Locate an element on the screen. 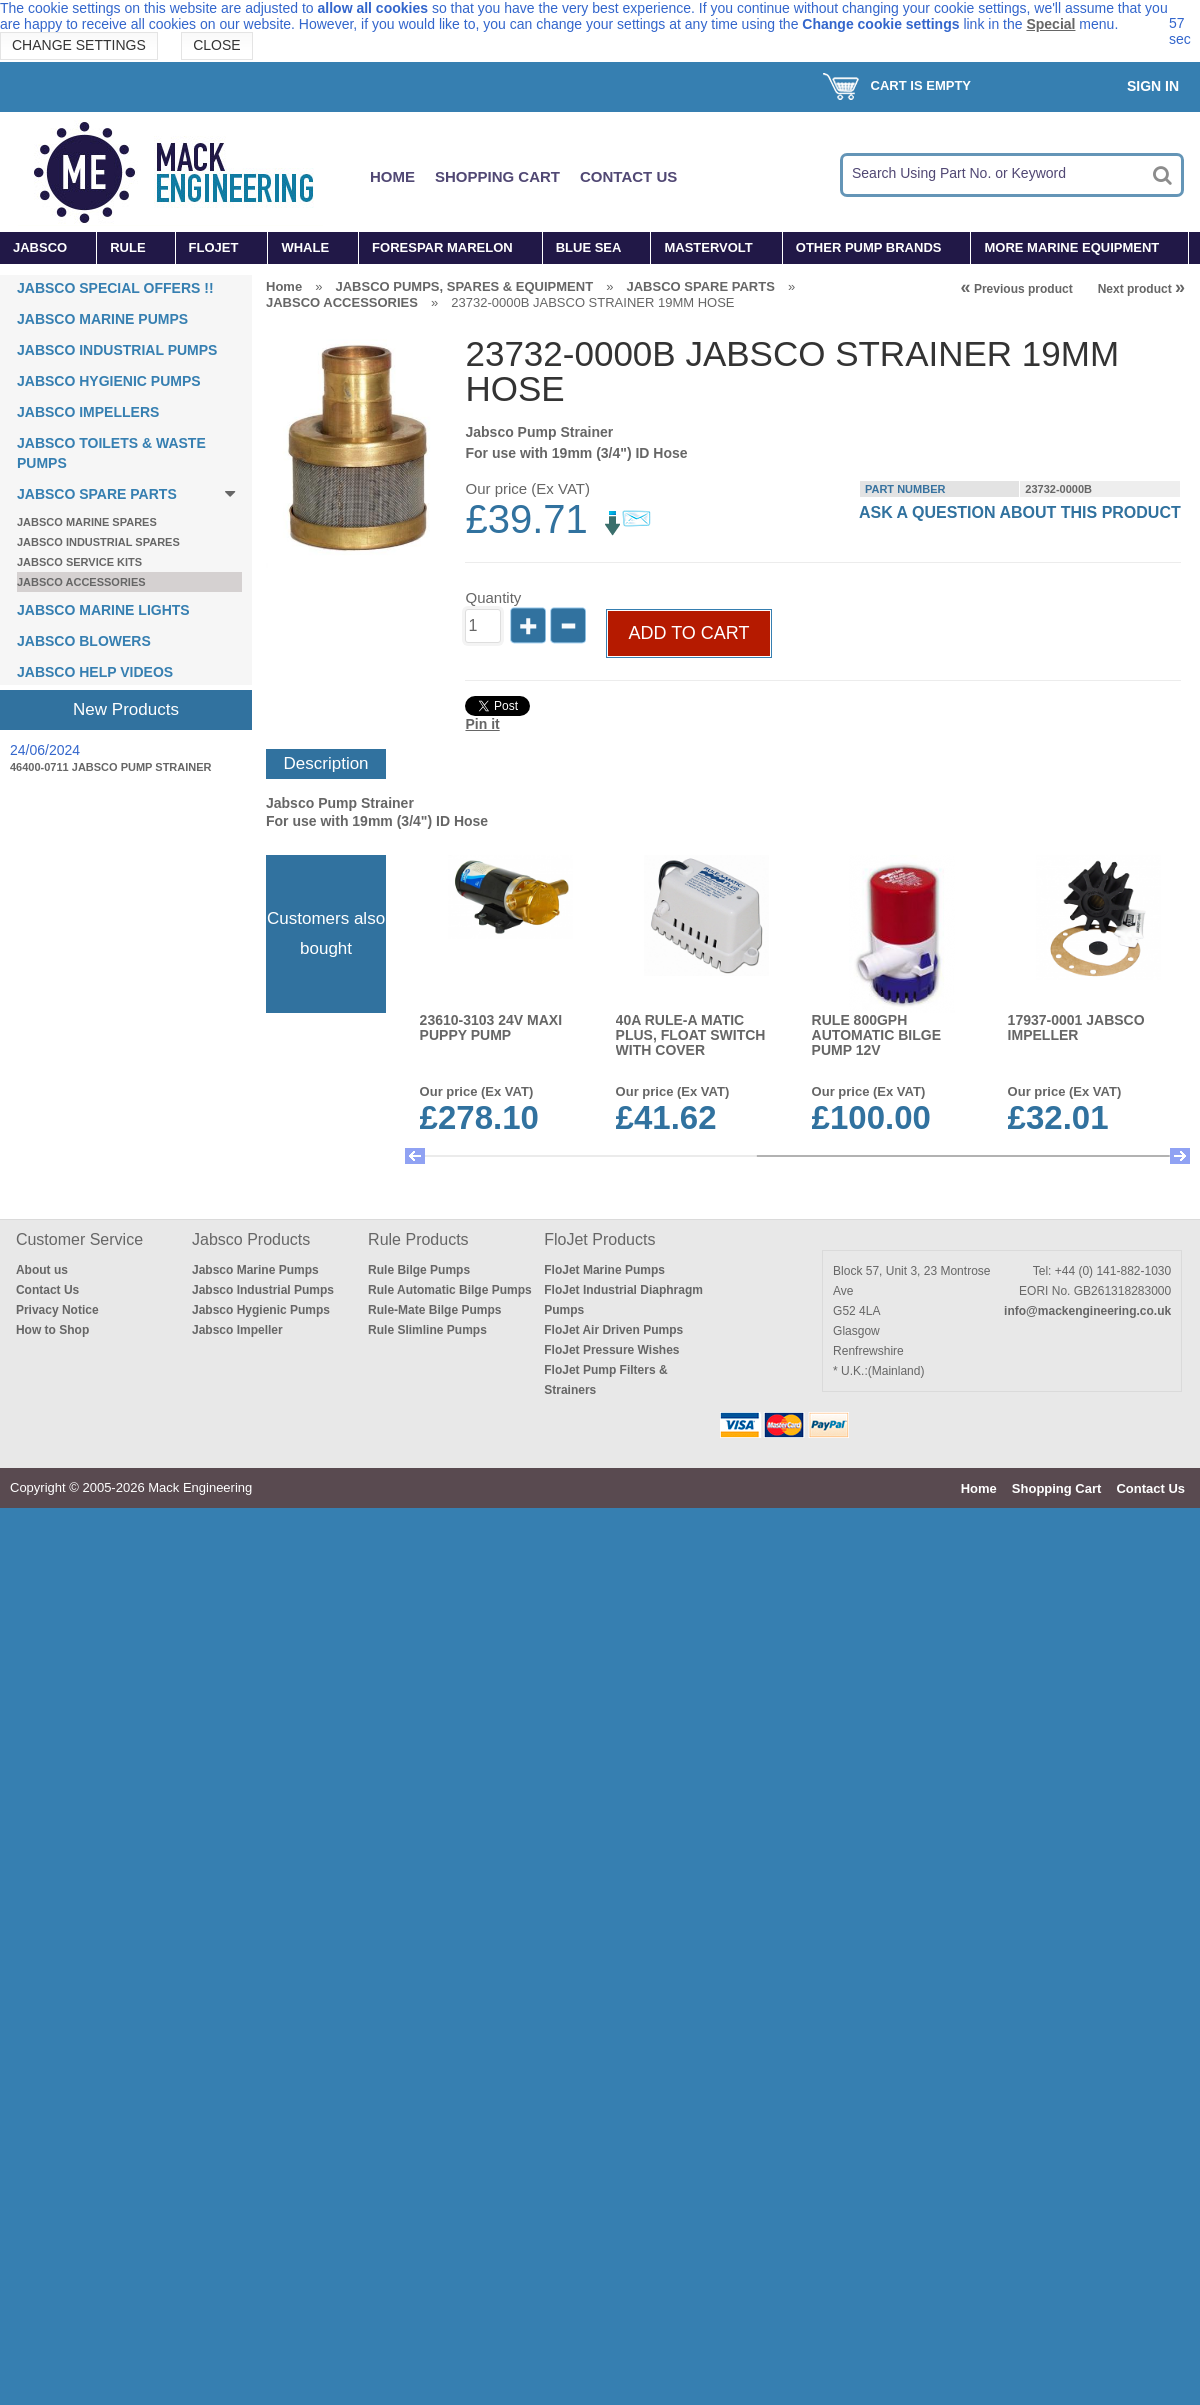 The height and width of the screenshot is (2405, 1200). Rule Products is located at coordinates (418, 1239).